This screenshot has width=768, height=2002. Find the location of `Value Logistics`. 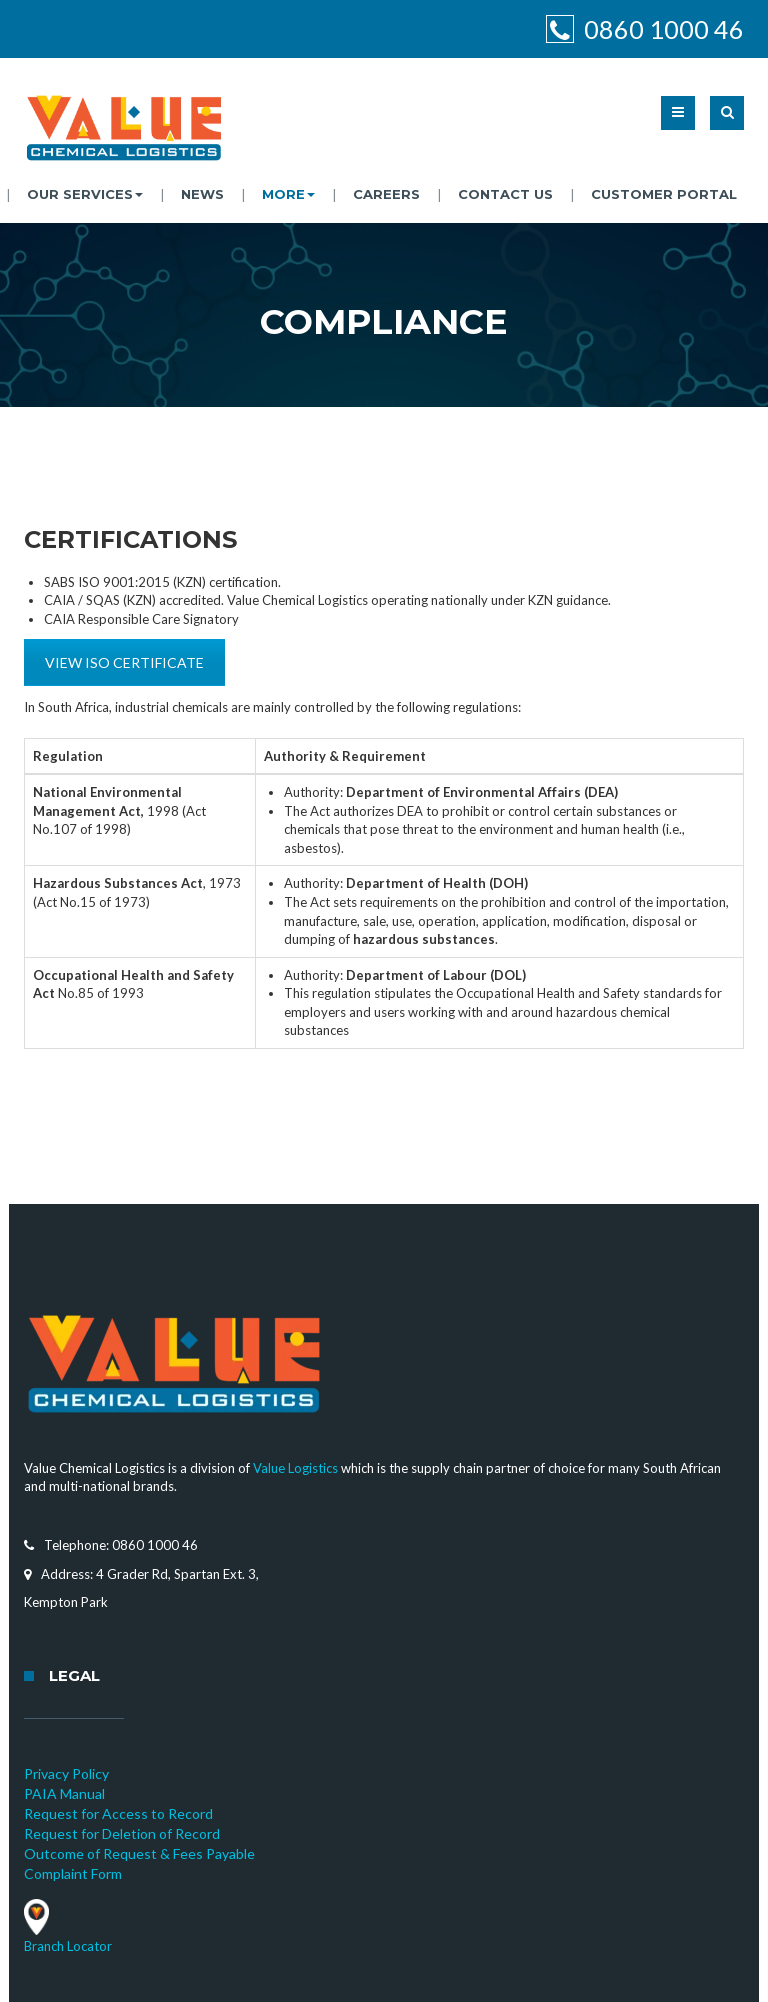

Value Logistics is located at coordinates (295, 1468).